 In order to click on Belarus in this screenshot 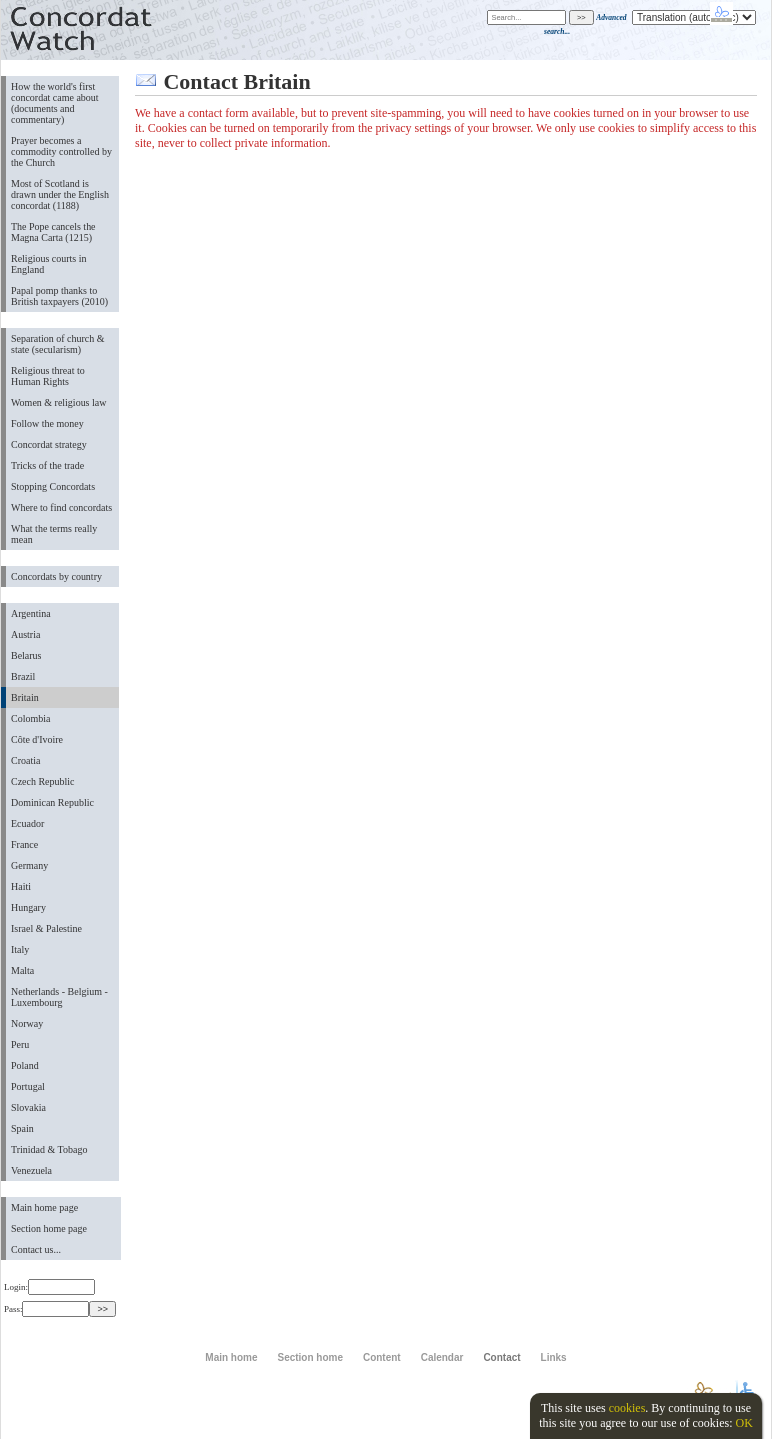, I will do `click(26, 655)`.